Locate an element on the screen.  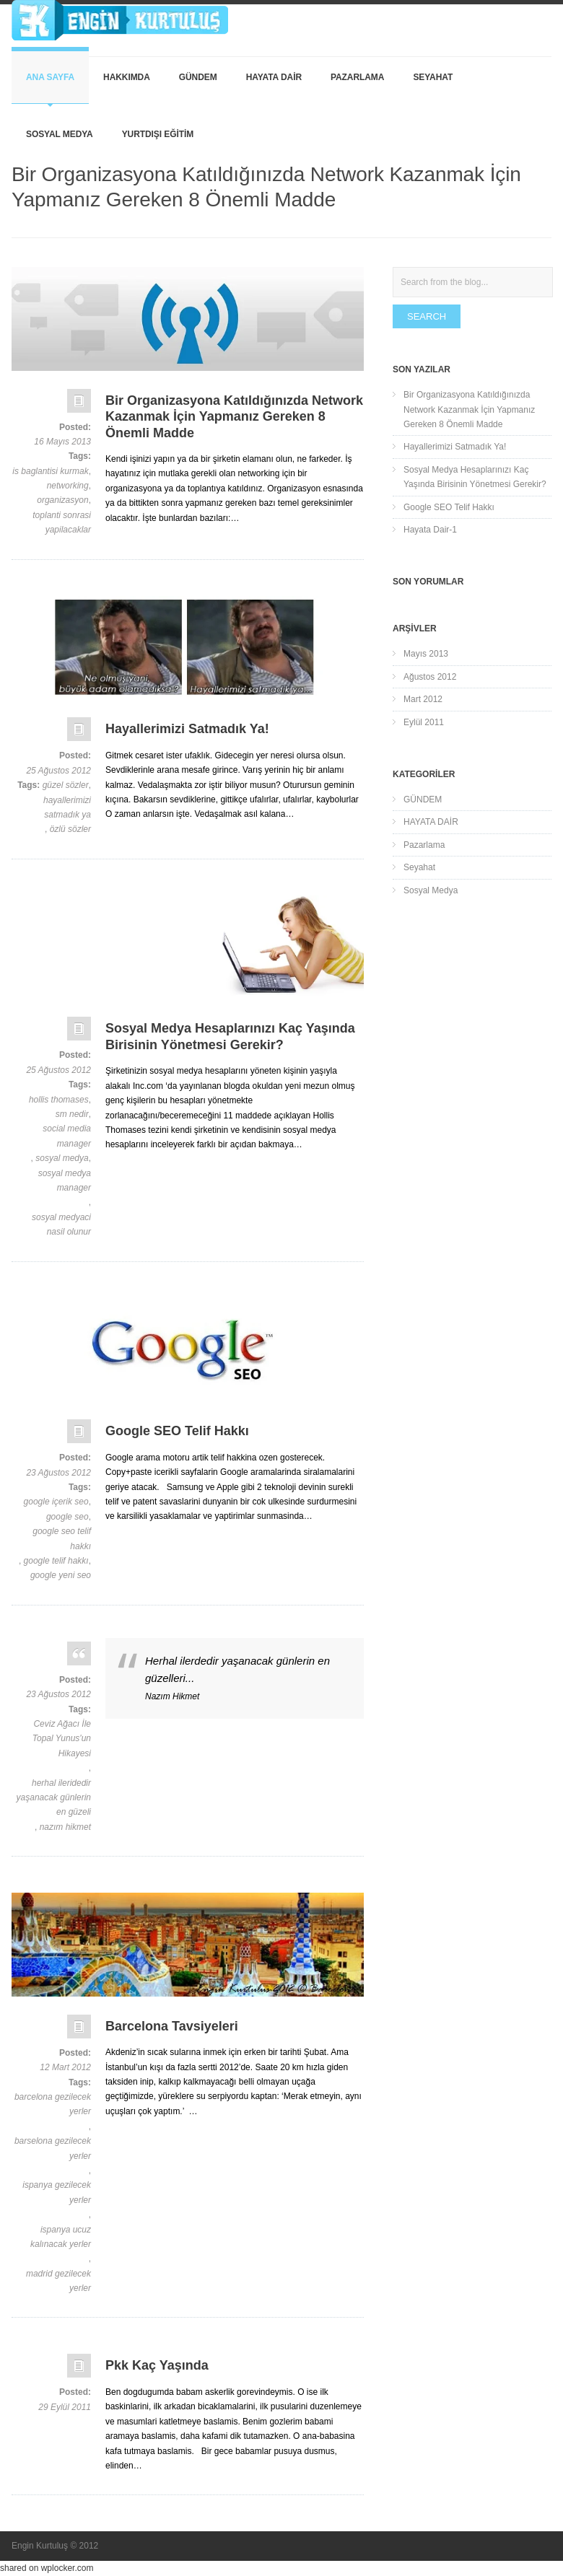
networking is located at coordinates (68, 486).